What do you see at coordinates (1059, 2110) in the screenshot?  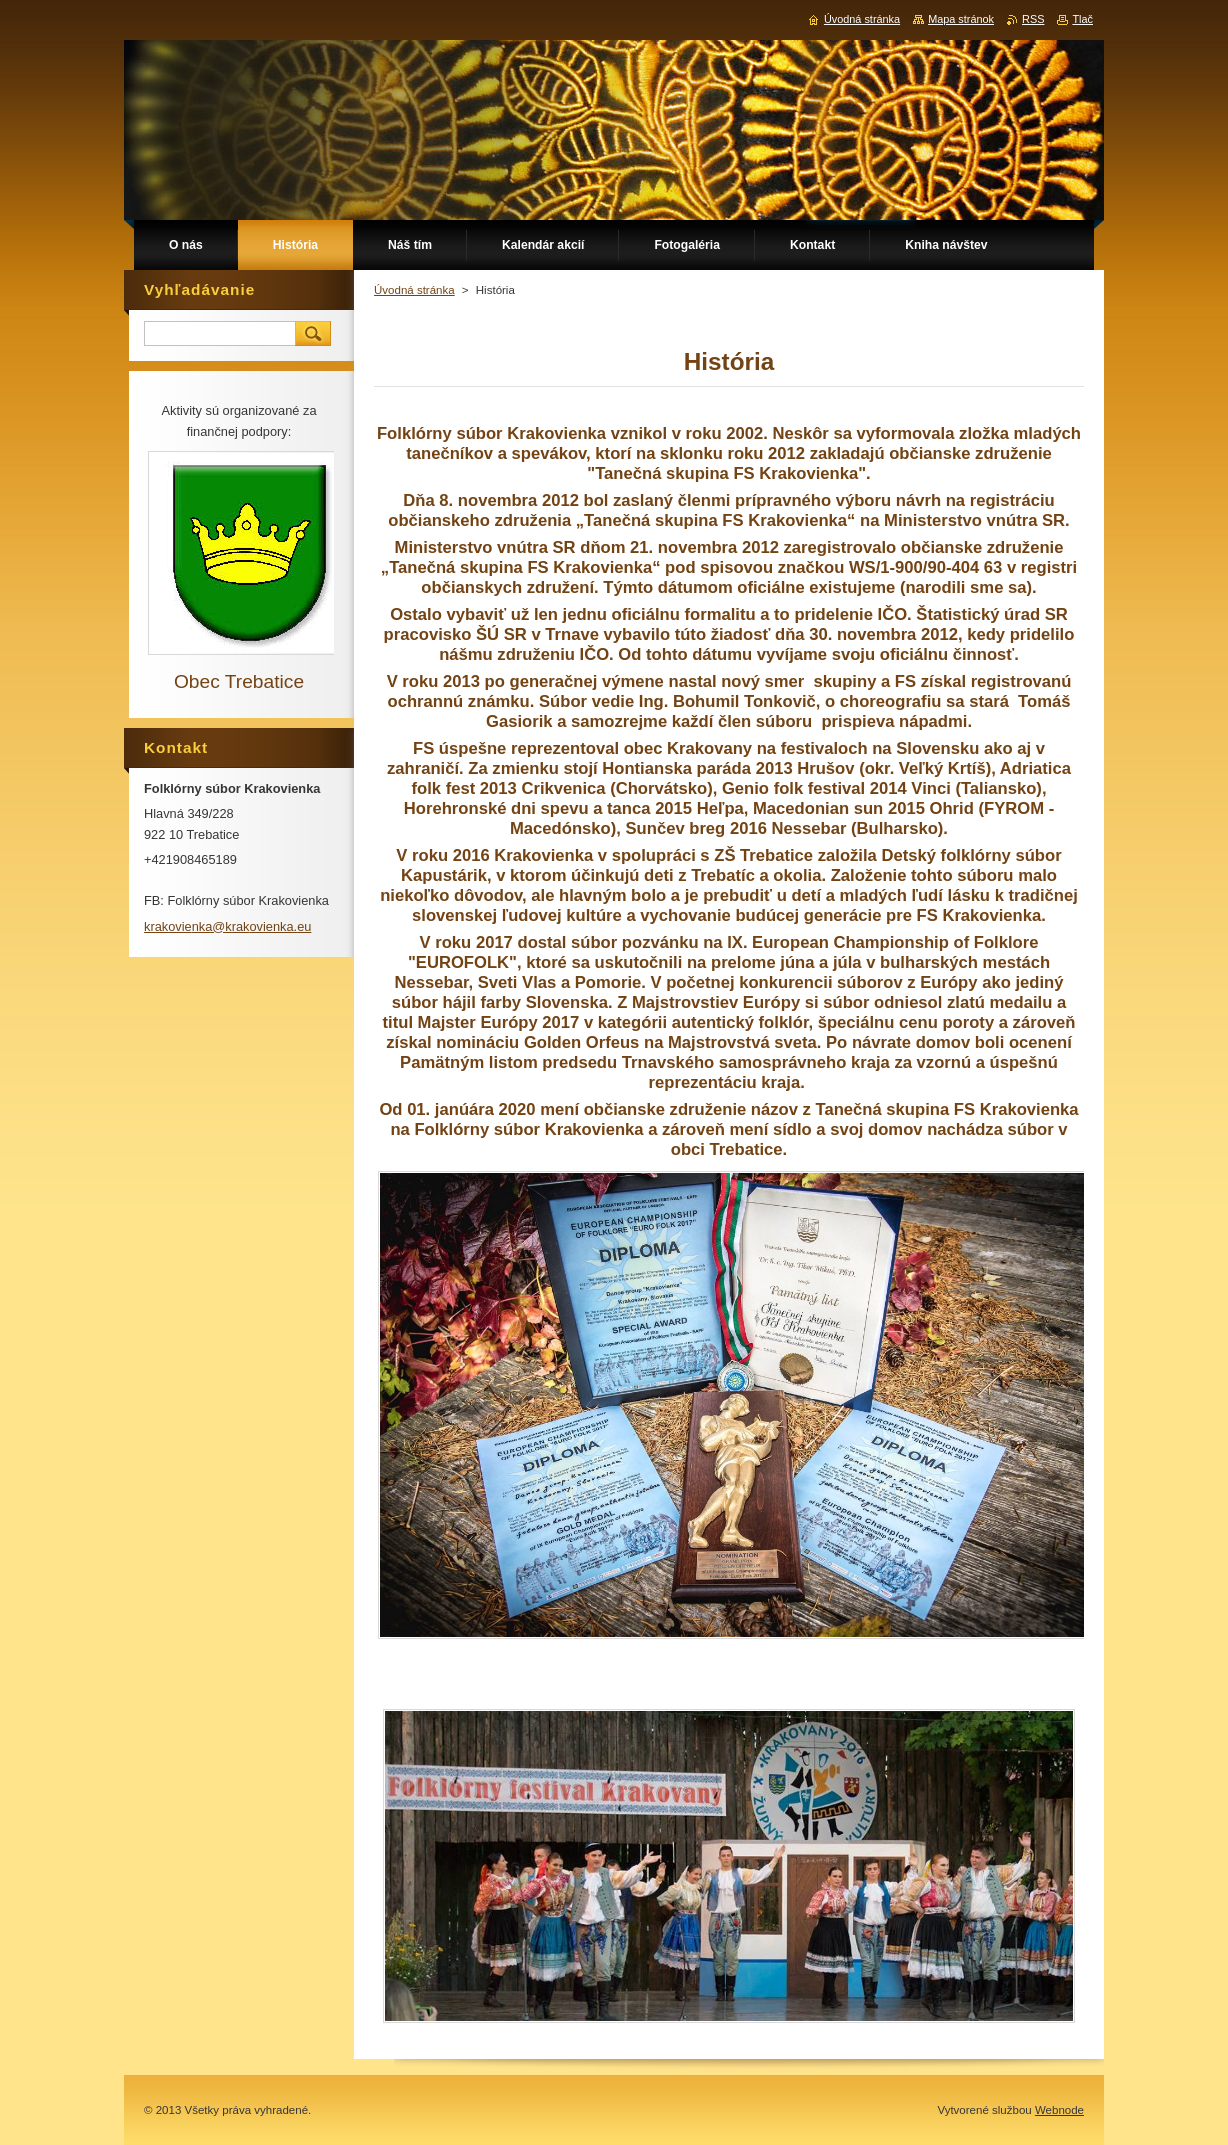 I see `Webnode` at bounding box center [1059, 2110].